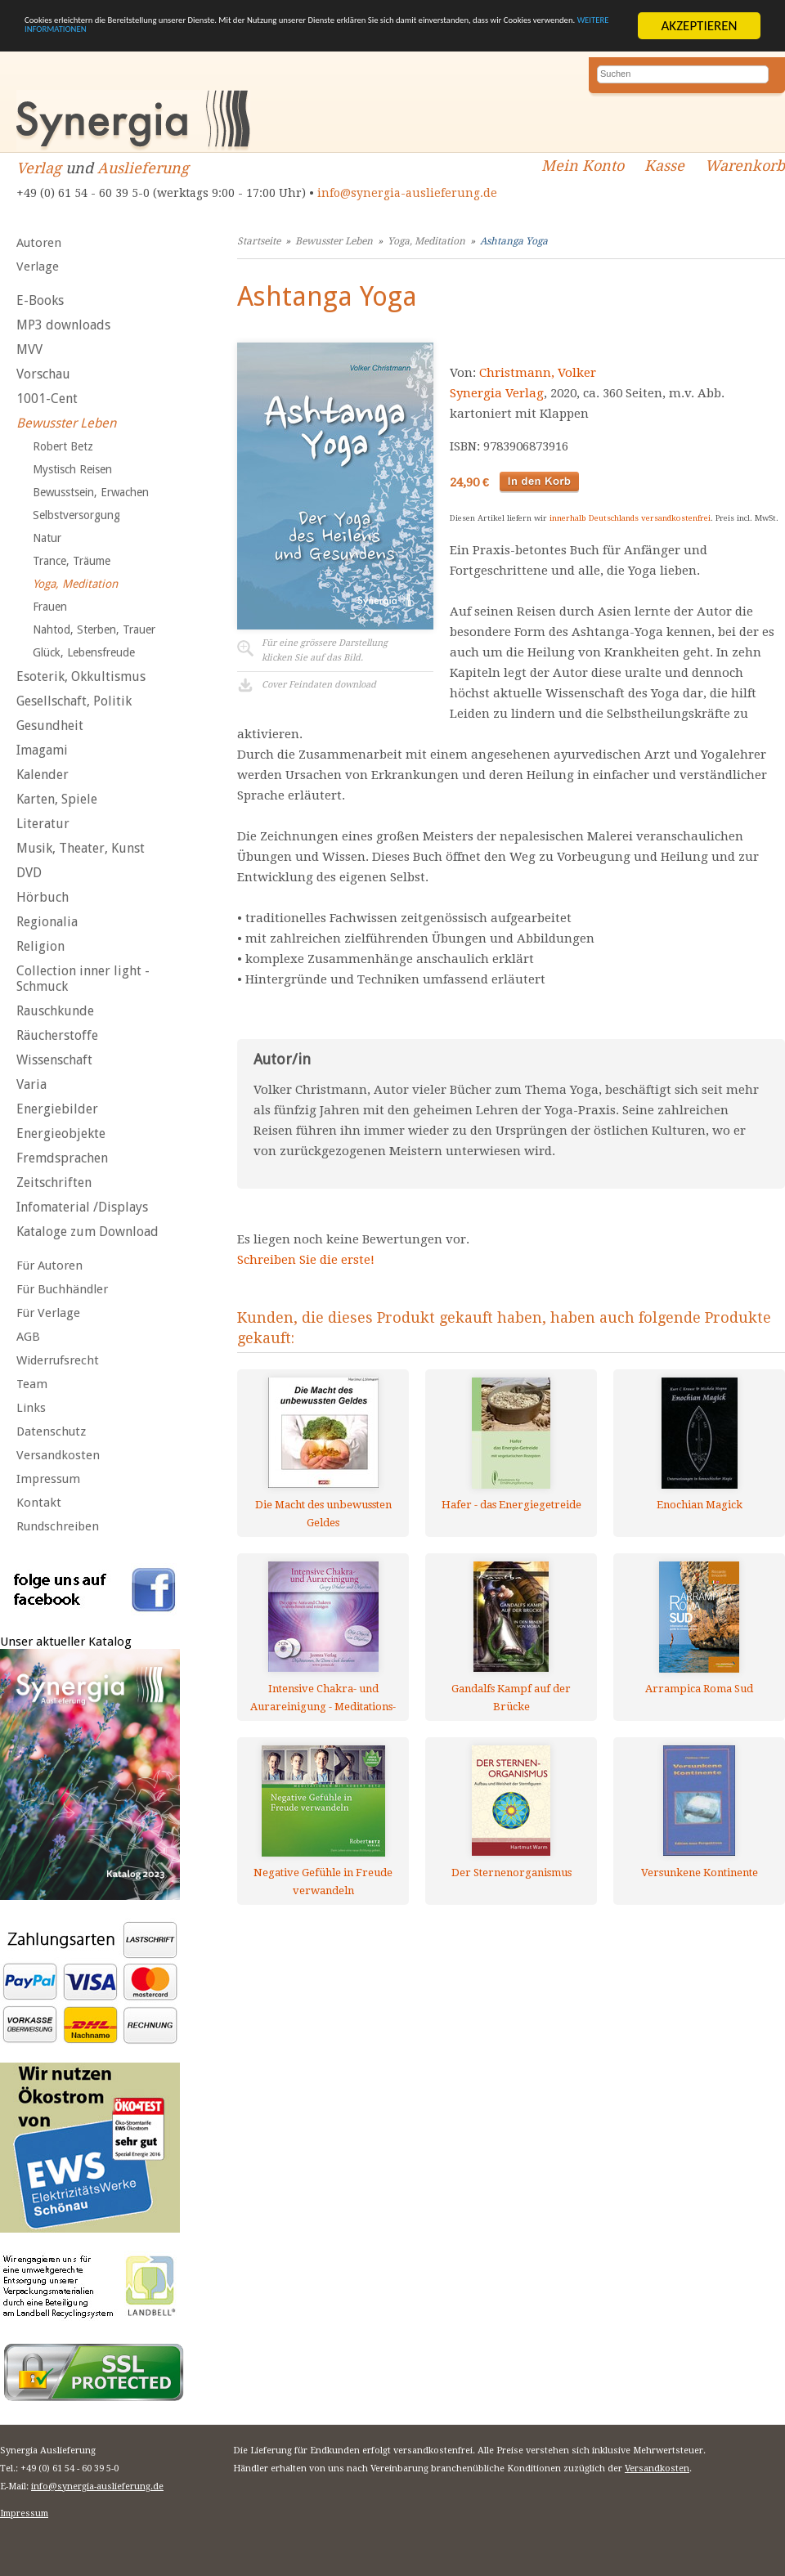  I want to click on Gandalfs Kampf auf der Brücke, so click(511, 1697).